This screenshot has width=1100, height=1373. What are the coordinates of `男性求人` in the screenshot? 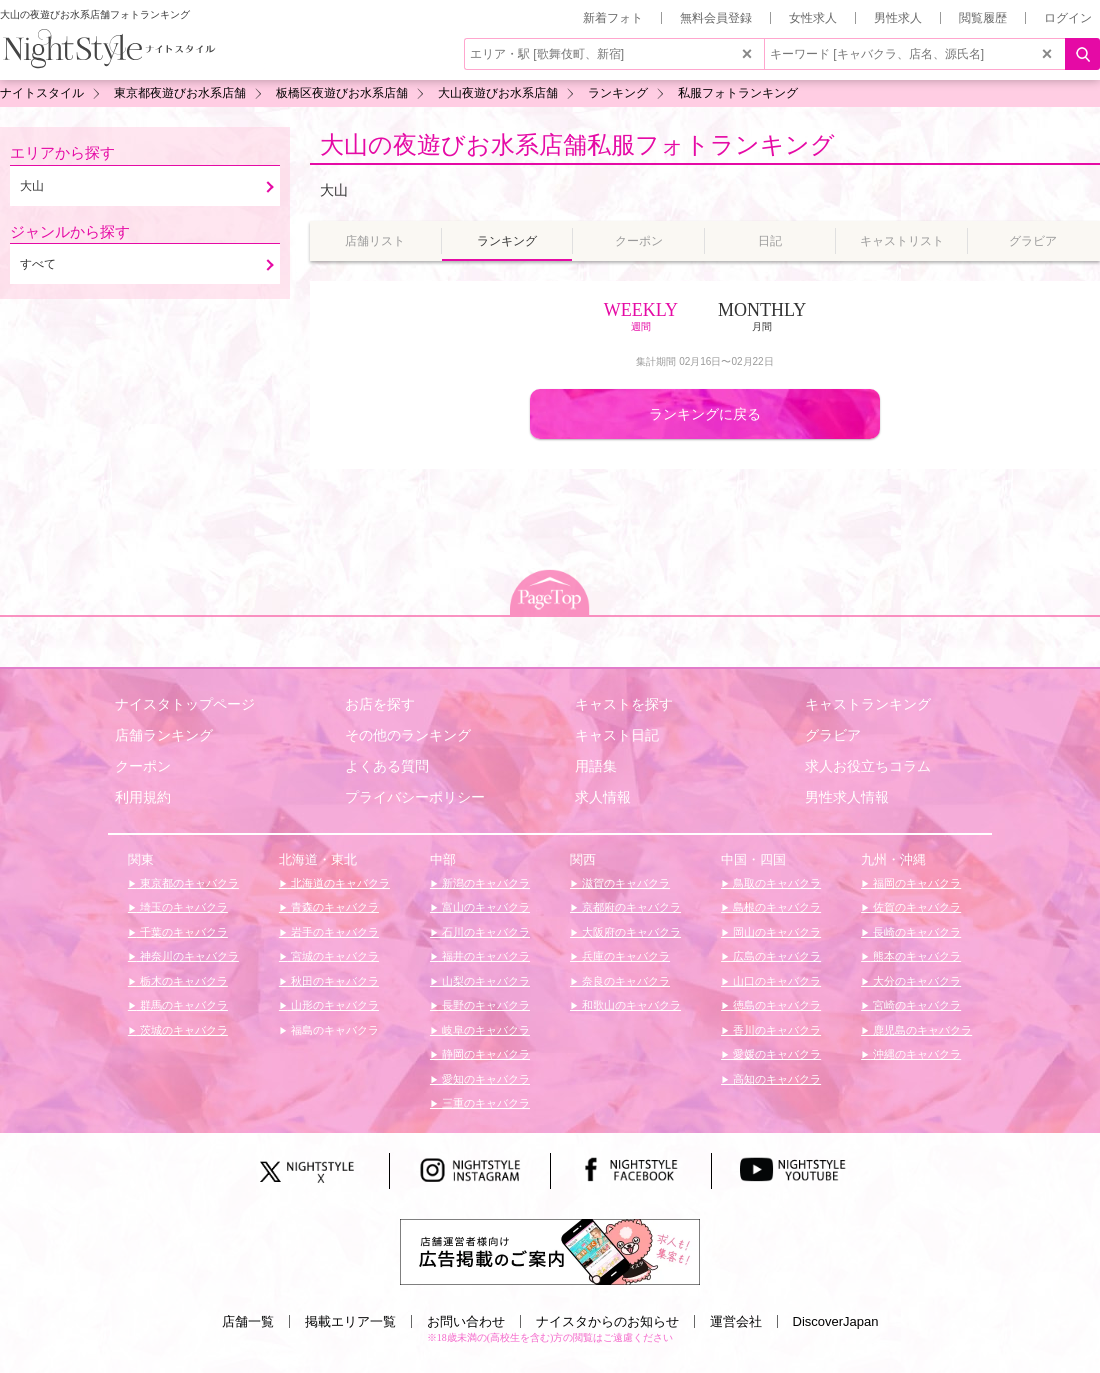 It's located at (898, 18).